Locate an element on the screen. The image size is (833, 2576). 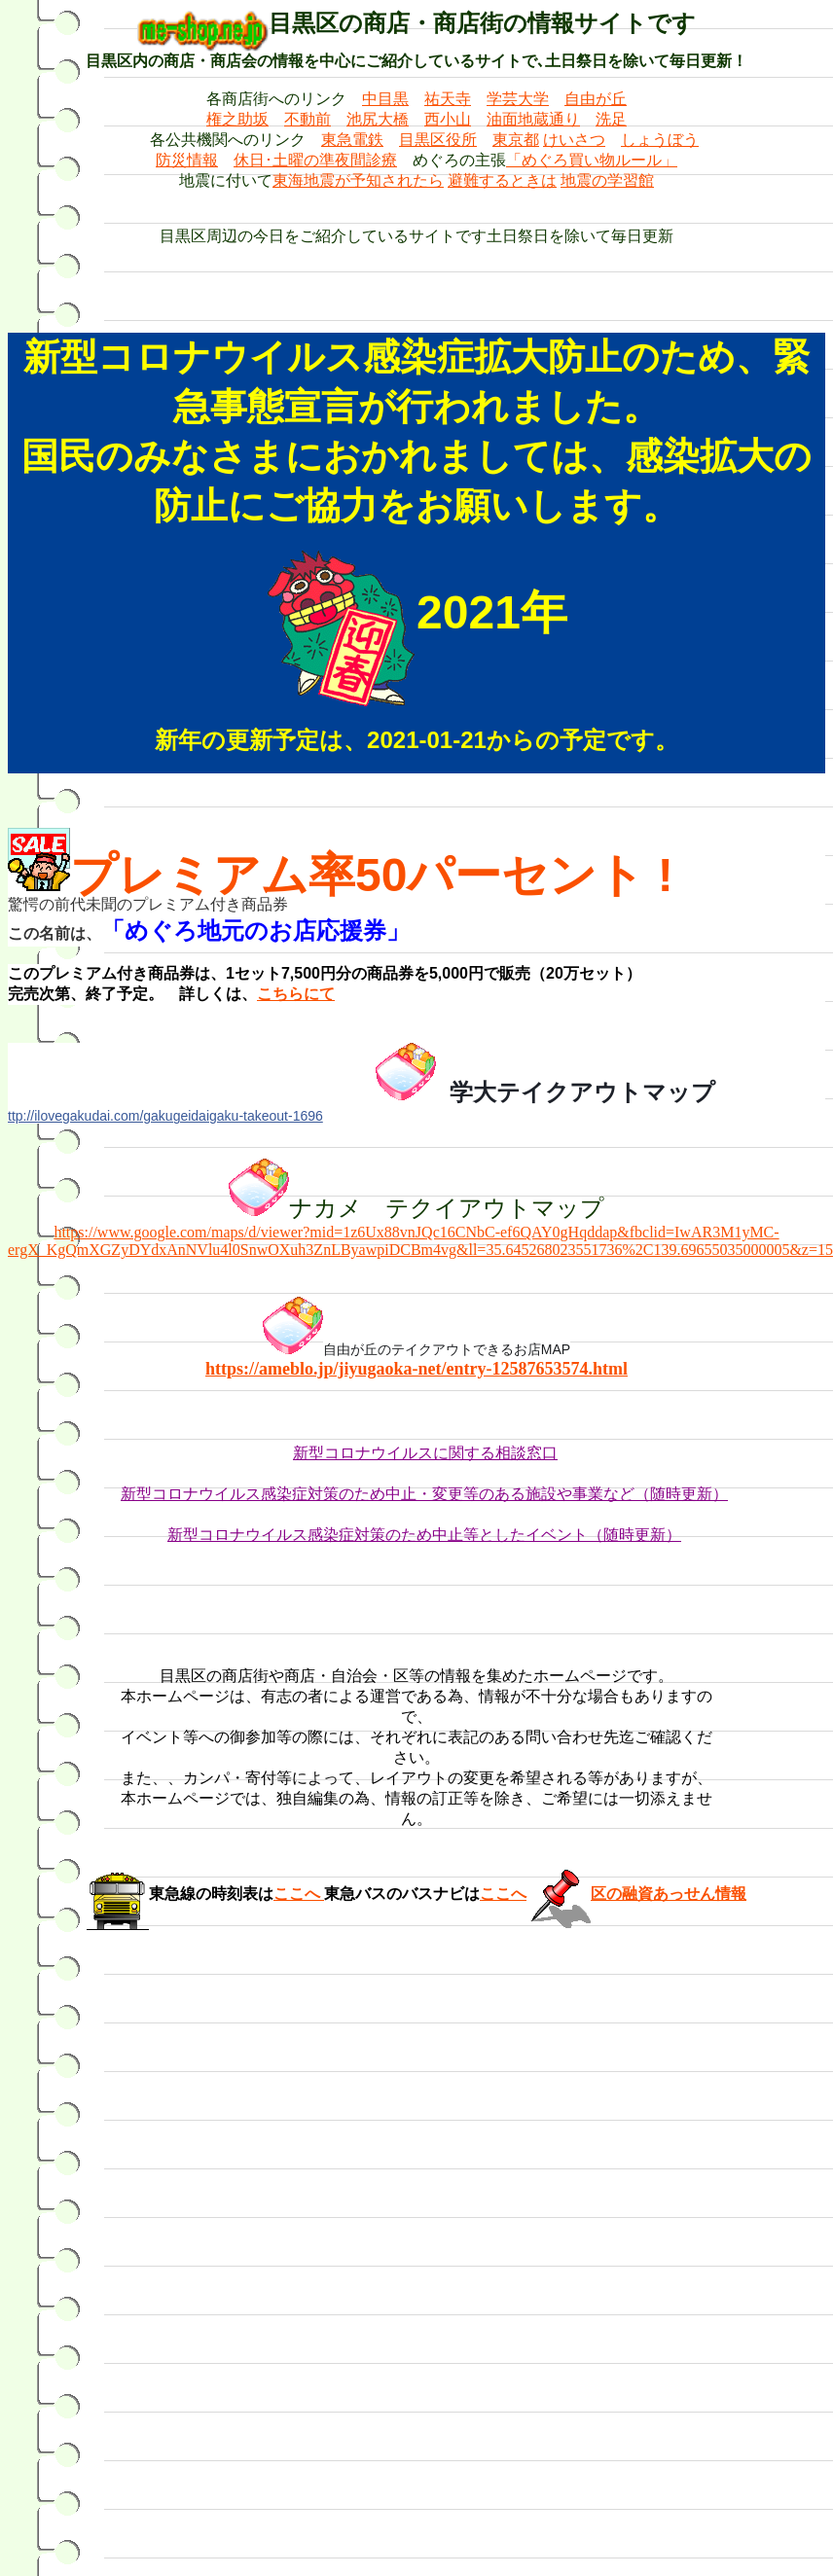
権之助坂 is located at coordinates (237, 119).